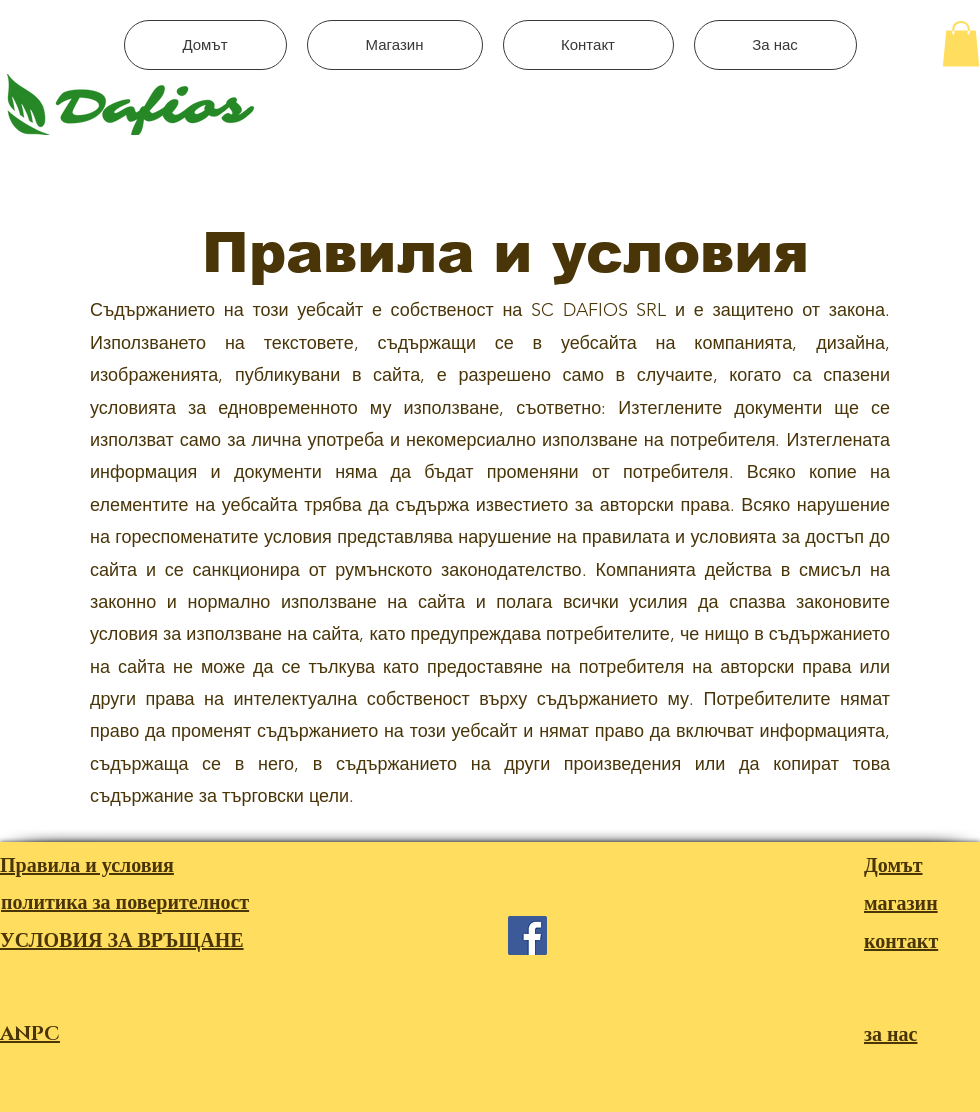  I want to click on [button], so click(961, 43).